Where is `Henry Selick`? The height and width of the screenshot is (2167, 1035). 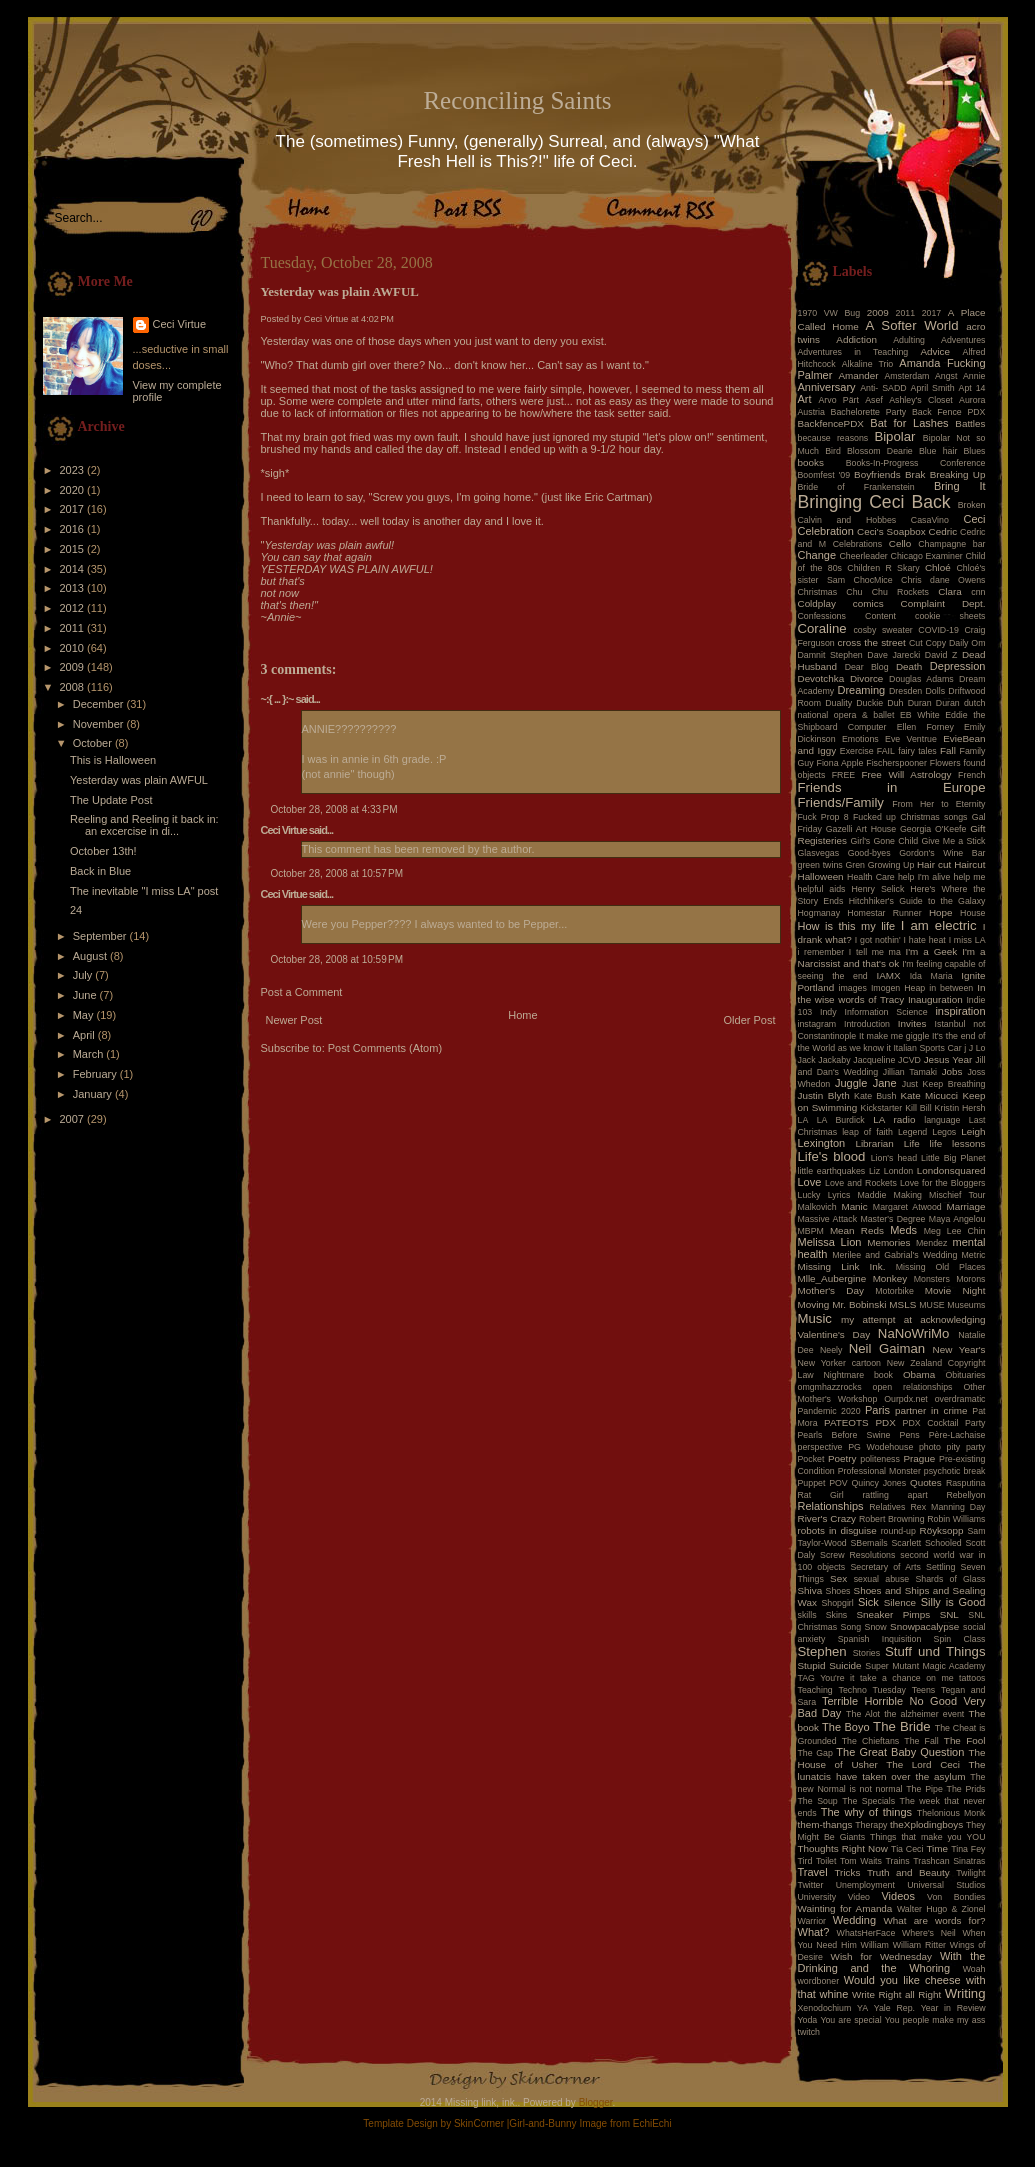 Henry Selick is located at coordinates (877, 889).